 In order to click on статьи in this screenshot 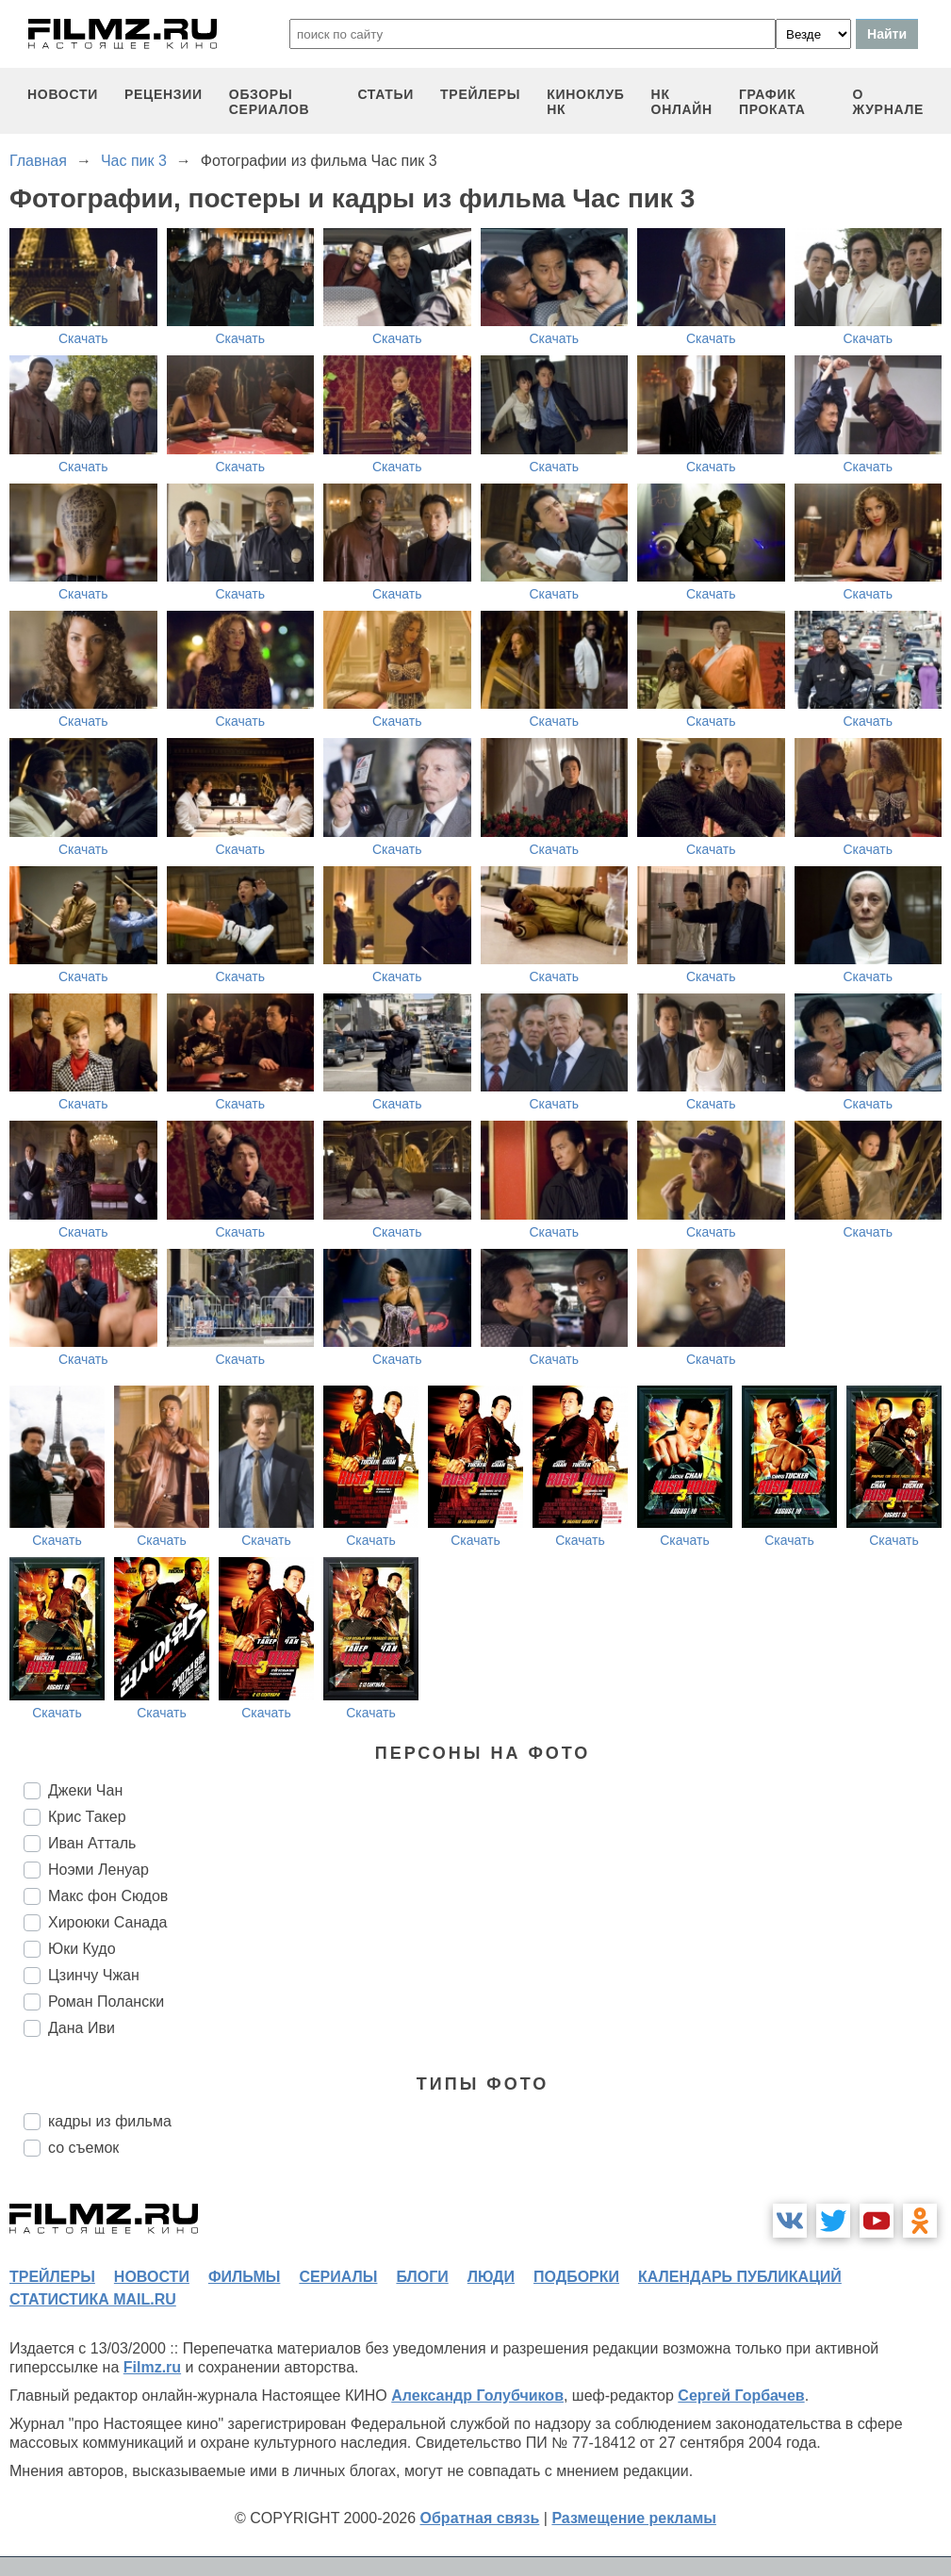, I will do `click(385, 94)`.